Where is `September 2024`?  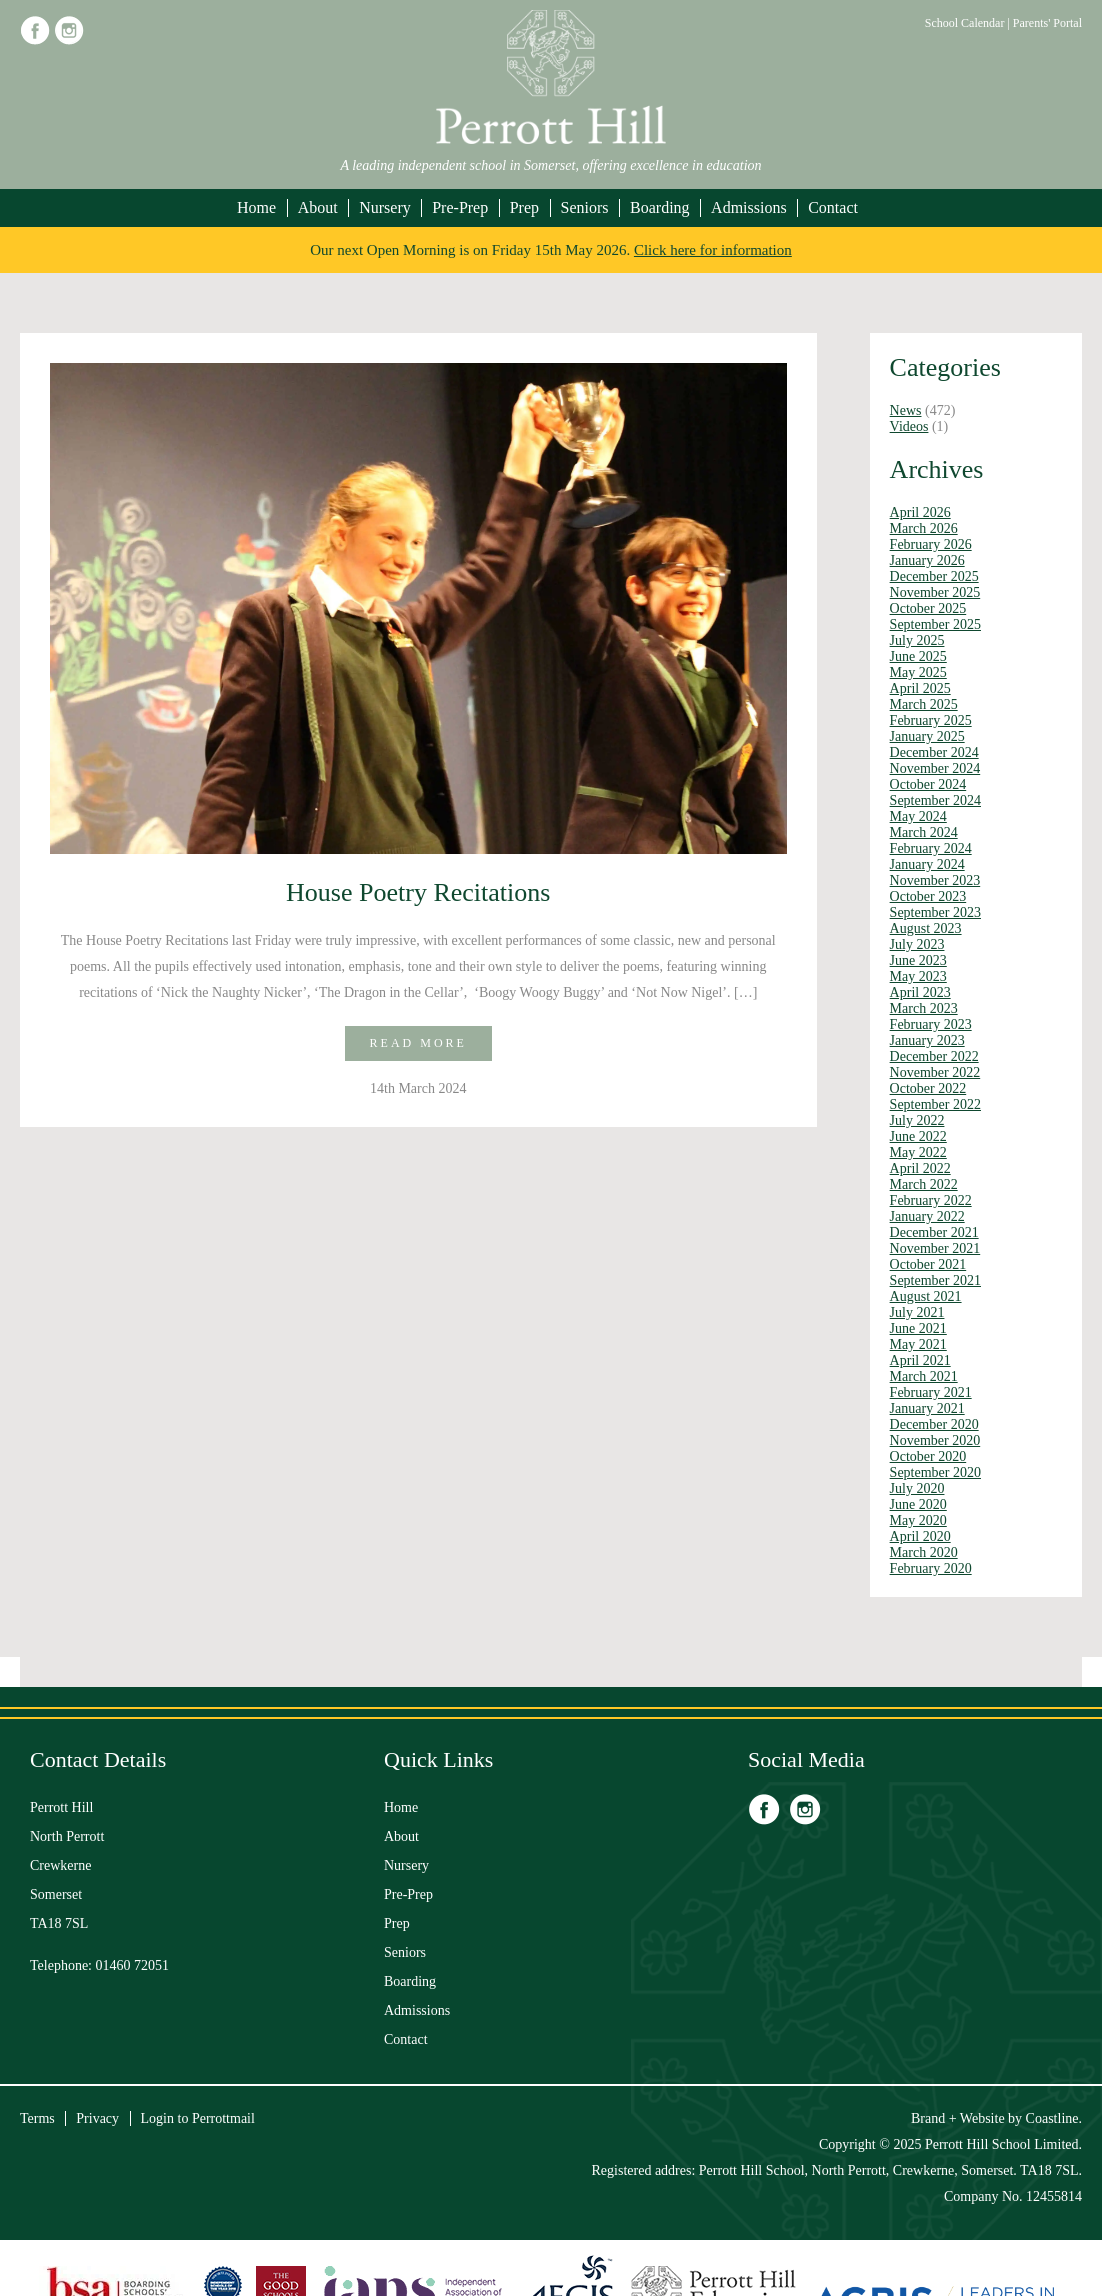
September 2024 is located at coordinates (935, 800).